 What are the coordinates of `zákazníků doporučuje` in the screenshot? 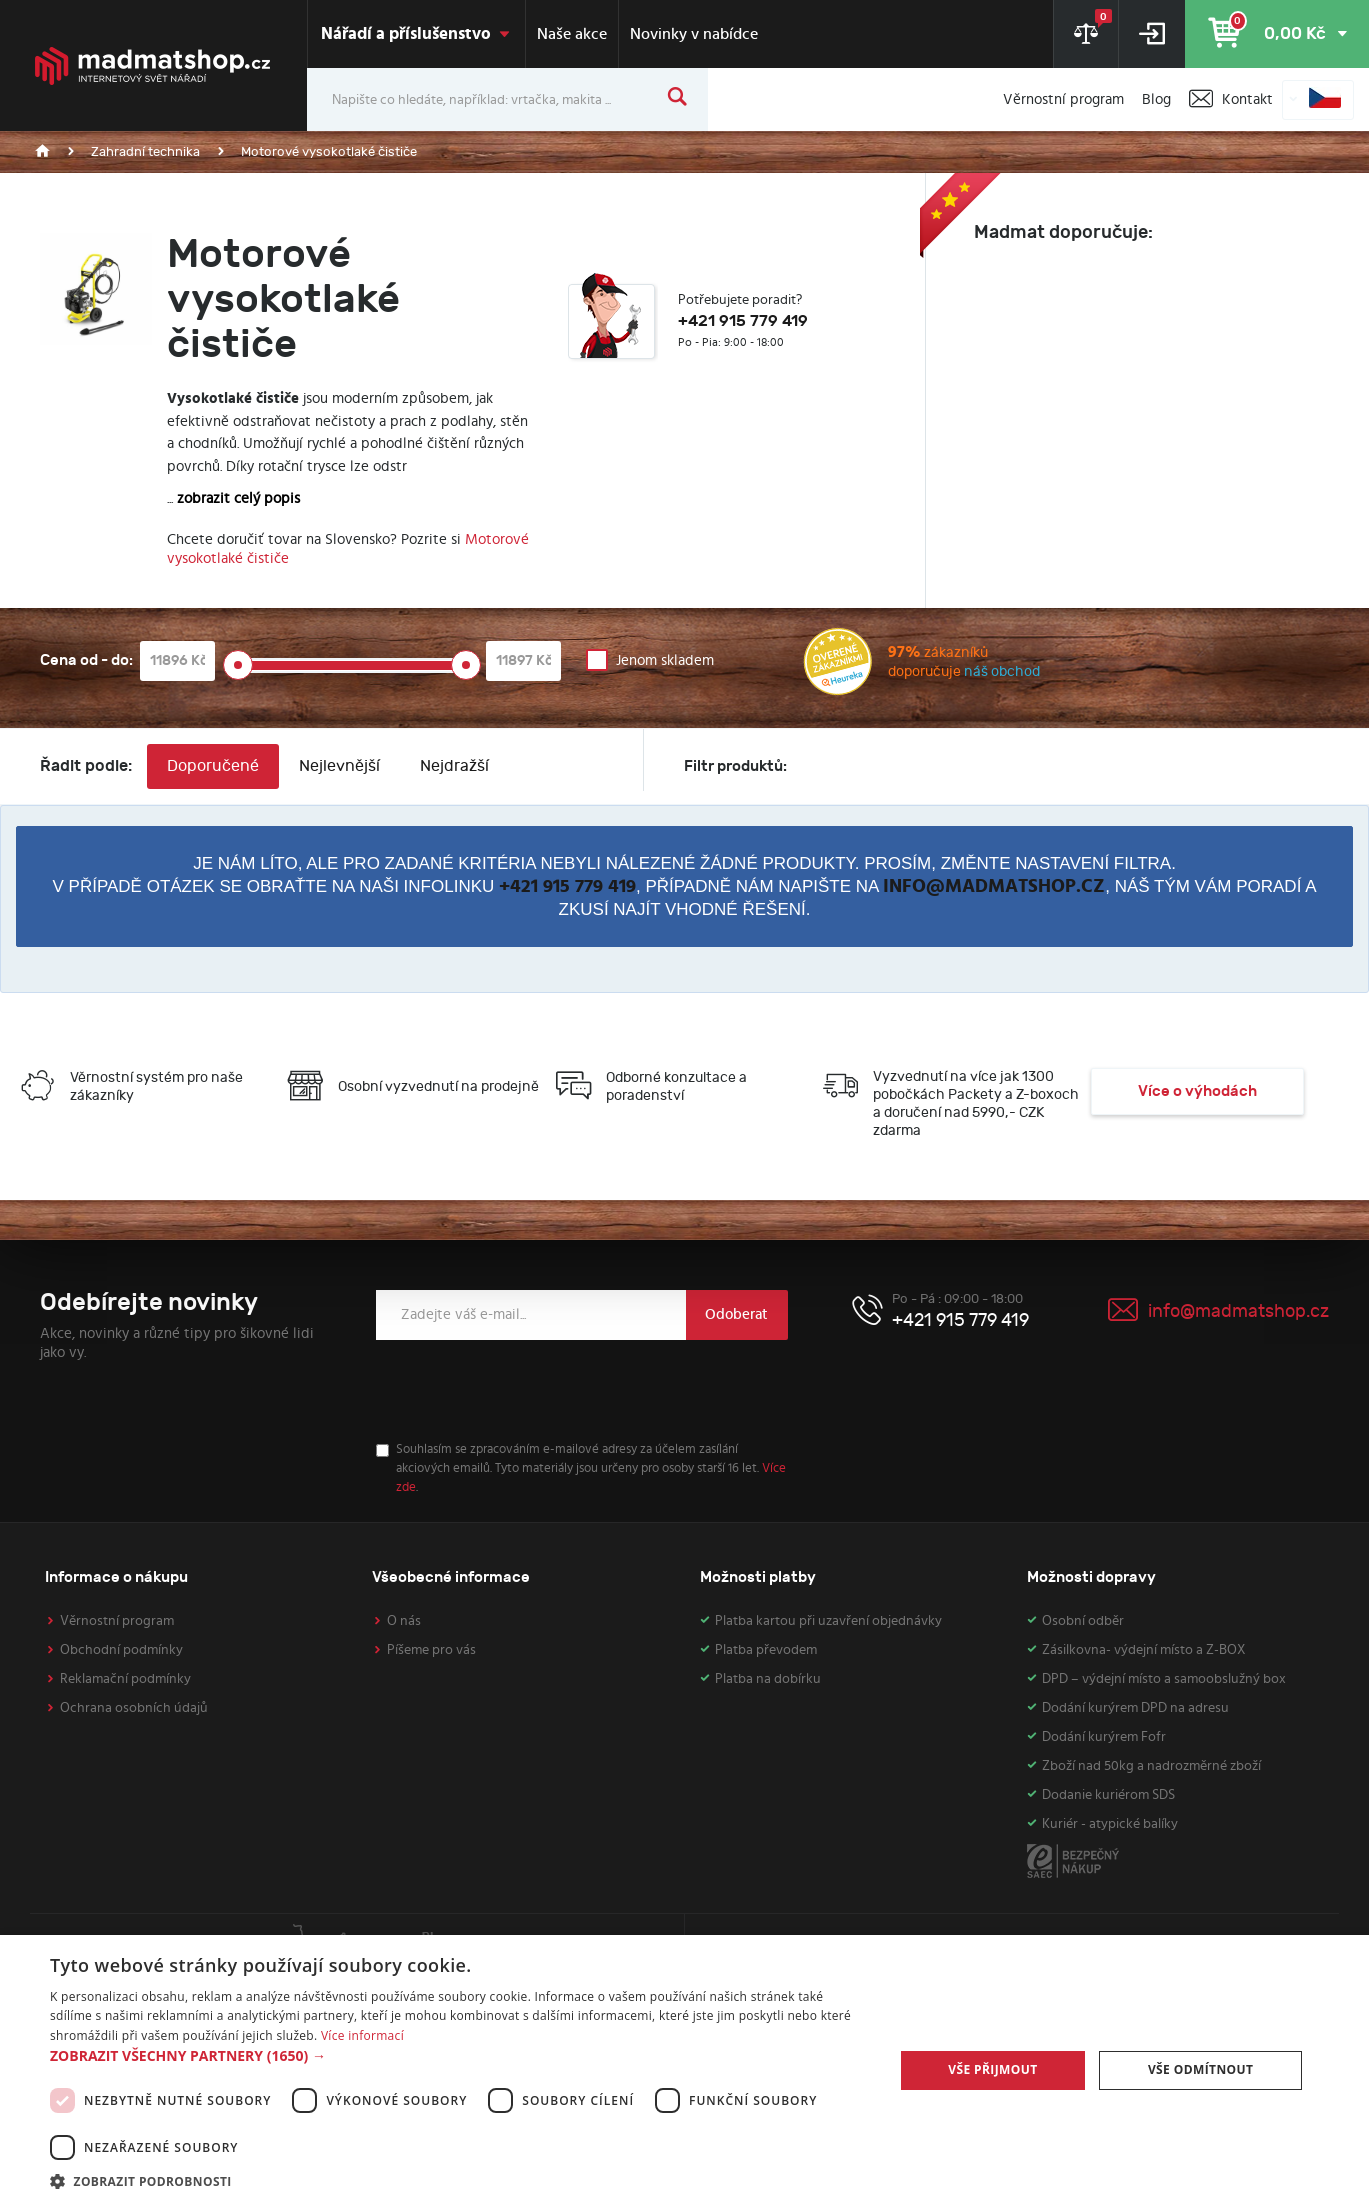 It's located at (921, 664).